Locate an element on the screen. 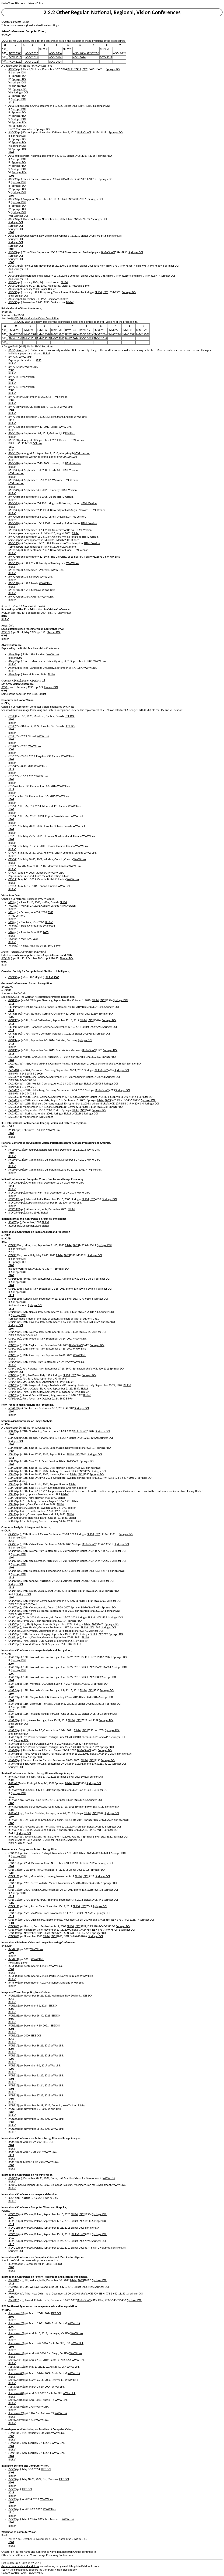 This screenshot has width=224, height=2576. 1111 is located at coordinates (11, 1186).